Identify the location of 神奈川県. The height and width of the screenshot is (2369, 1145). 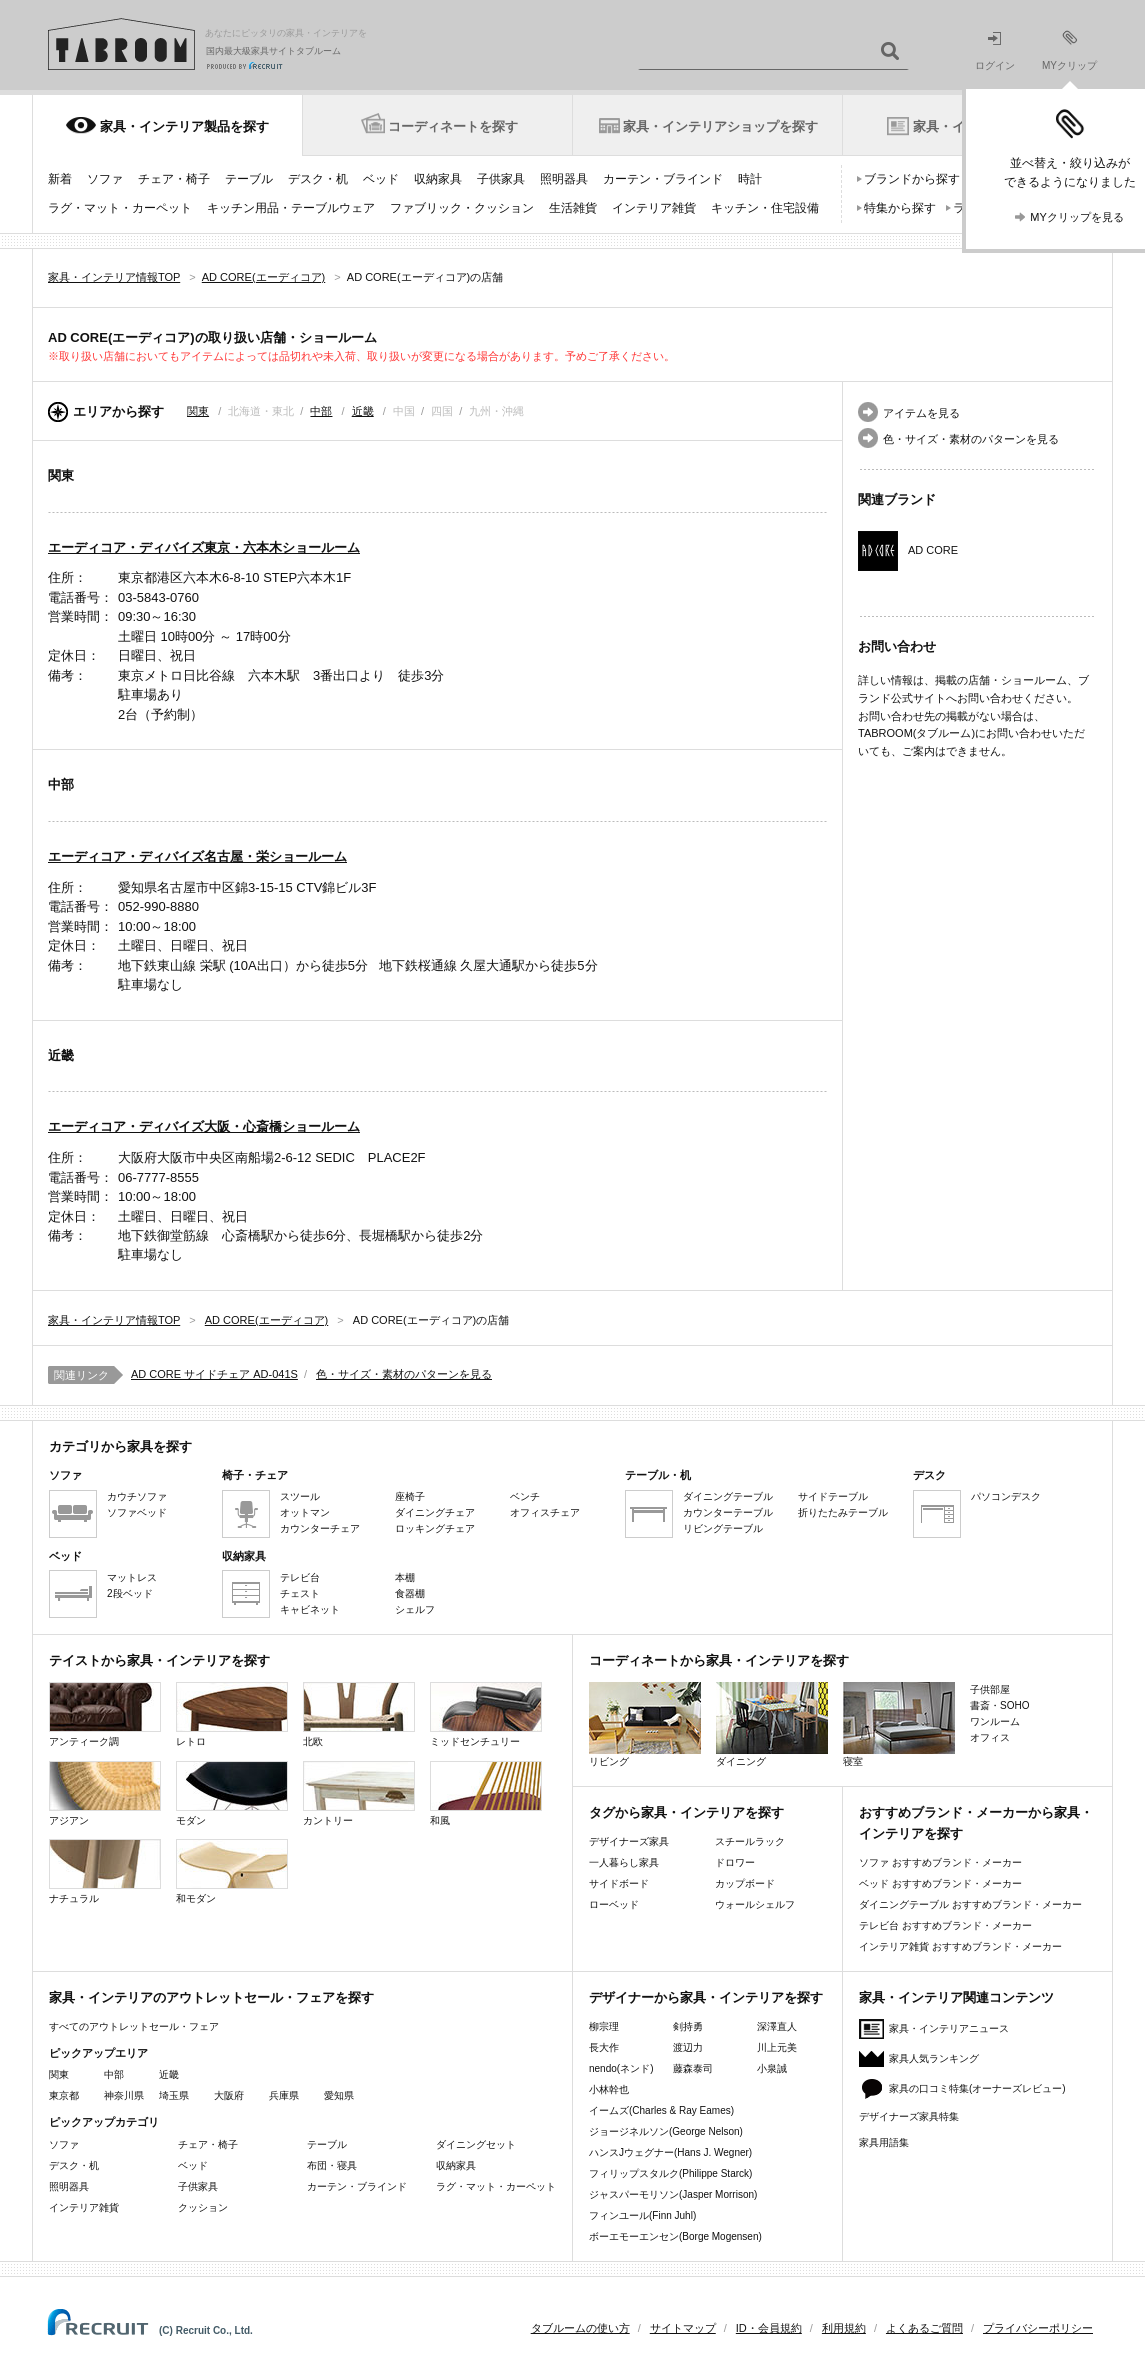
(124, 2095).